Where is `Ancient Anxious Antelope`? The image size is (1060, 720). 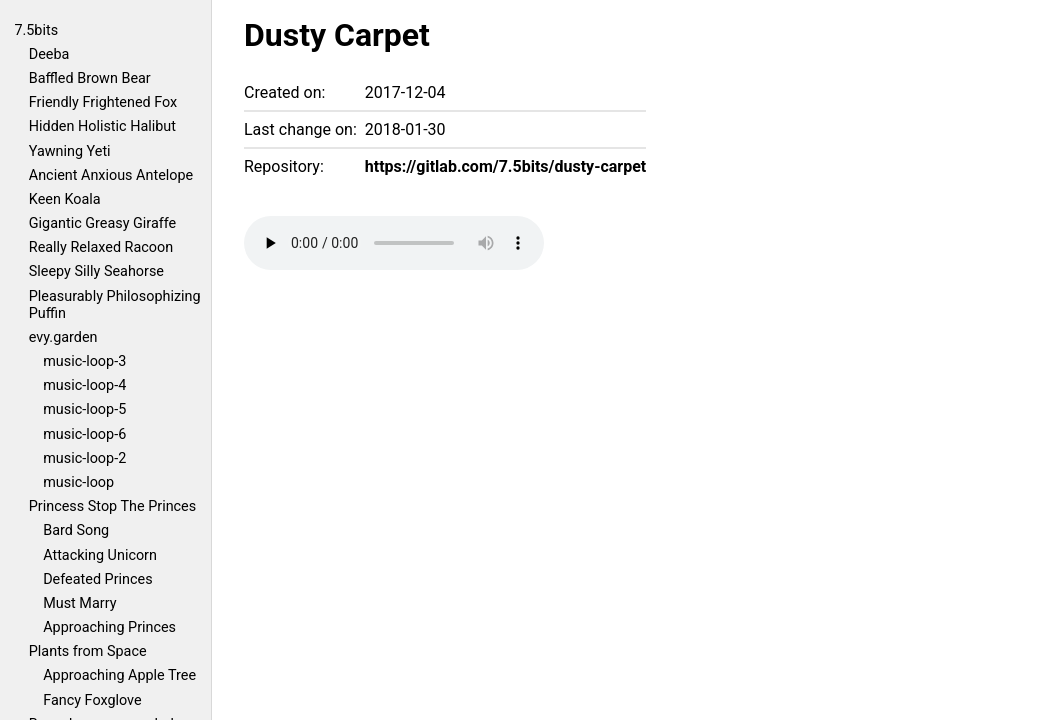 Ancient Anxious Antelope is located at coordinates (111, 175).